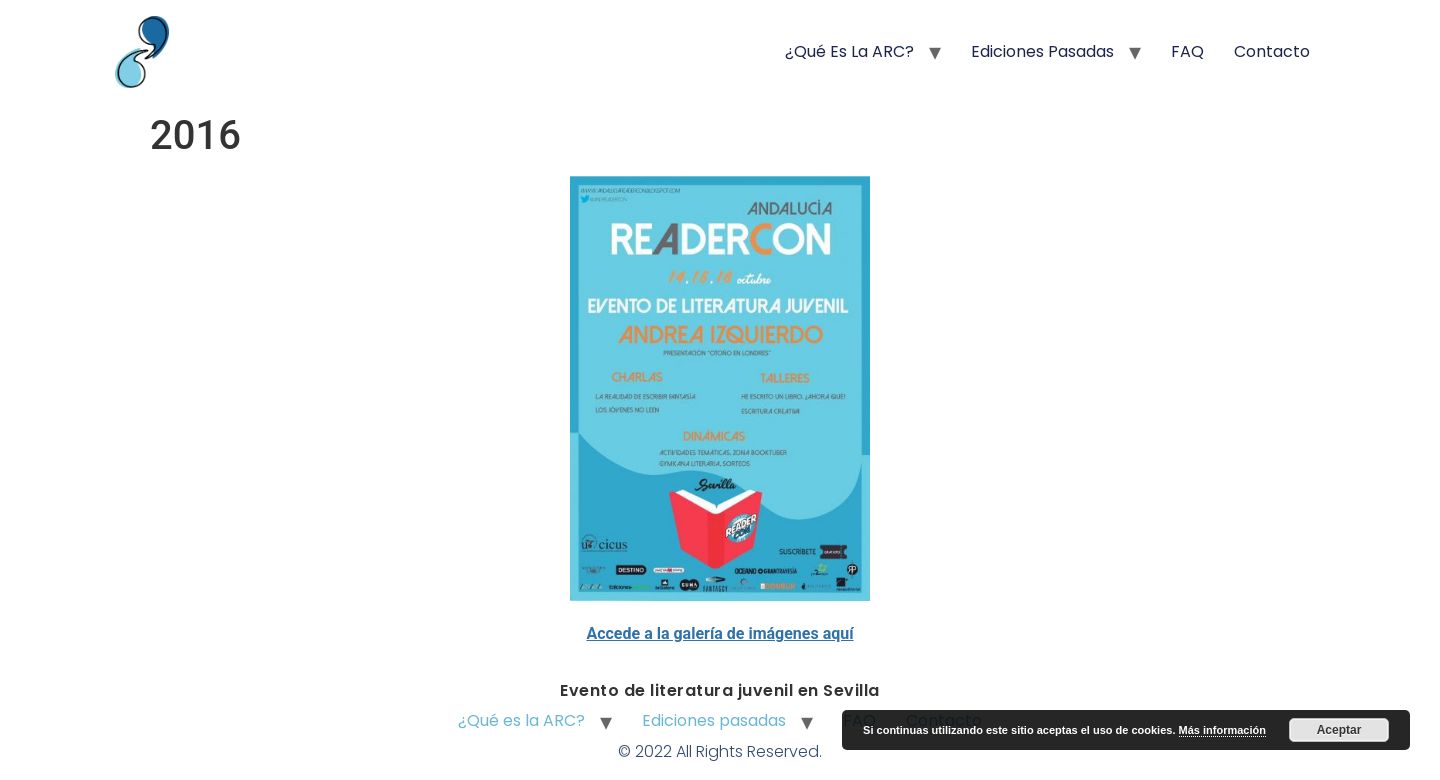 The width and height of the screenshot is (1440, 780). I want to click on Ediciones pasadas, so click(1042, 51).